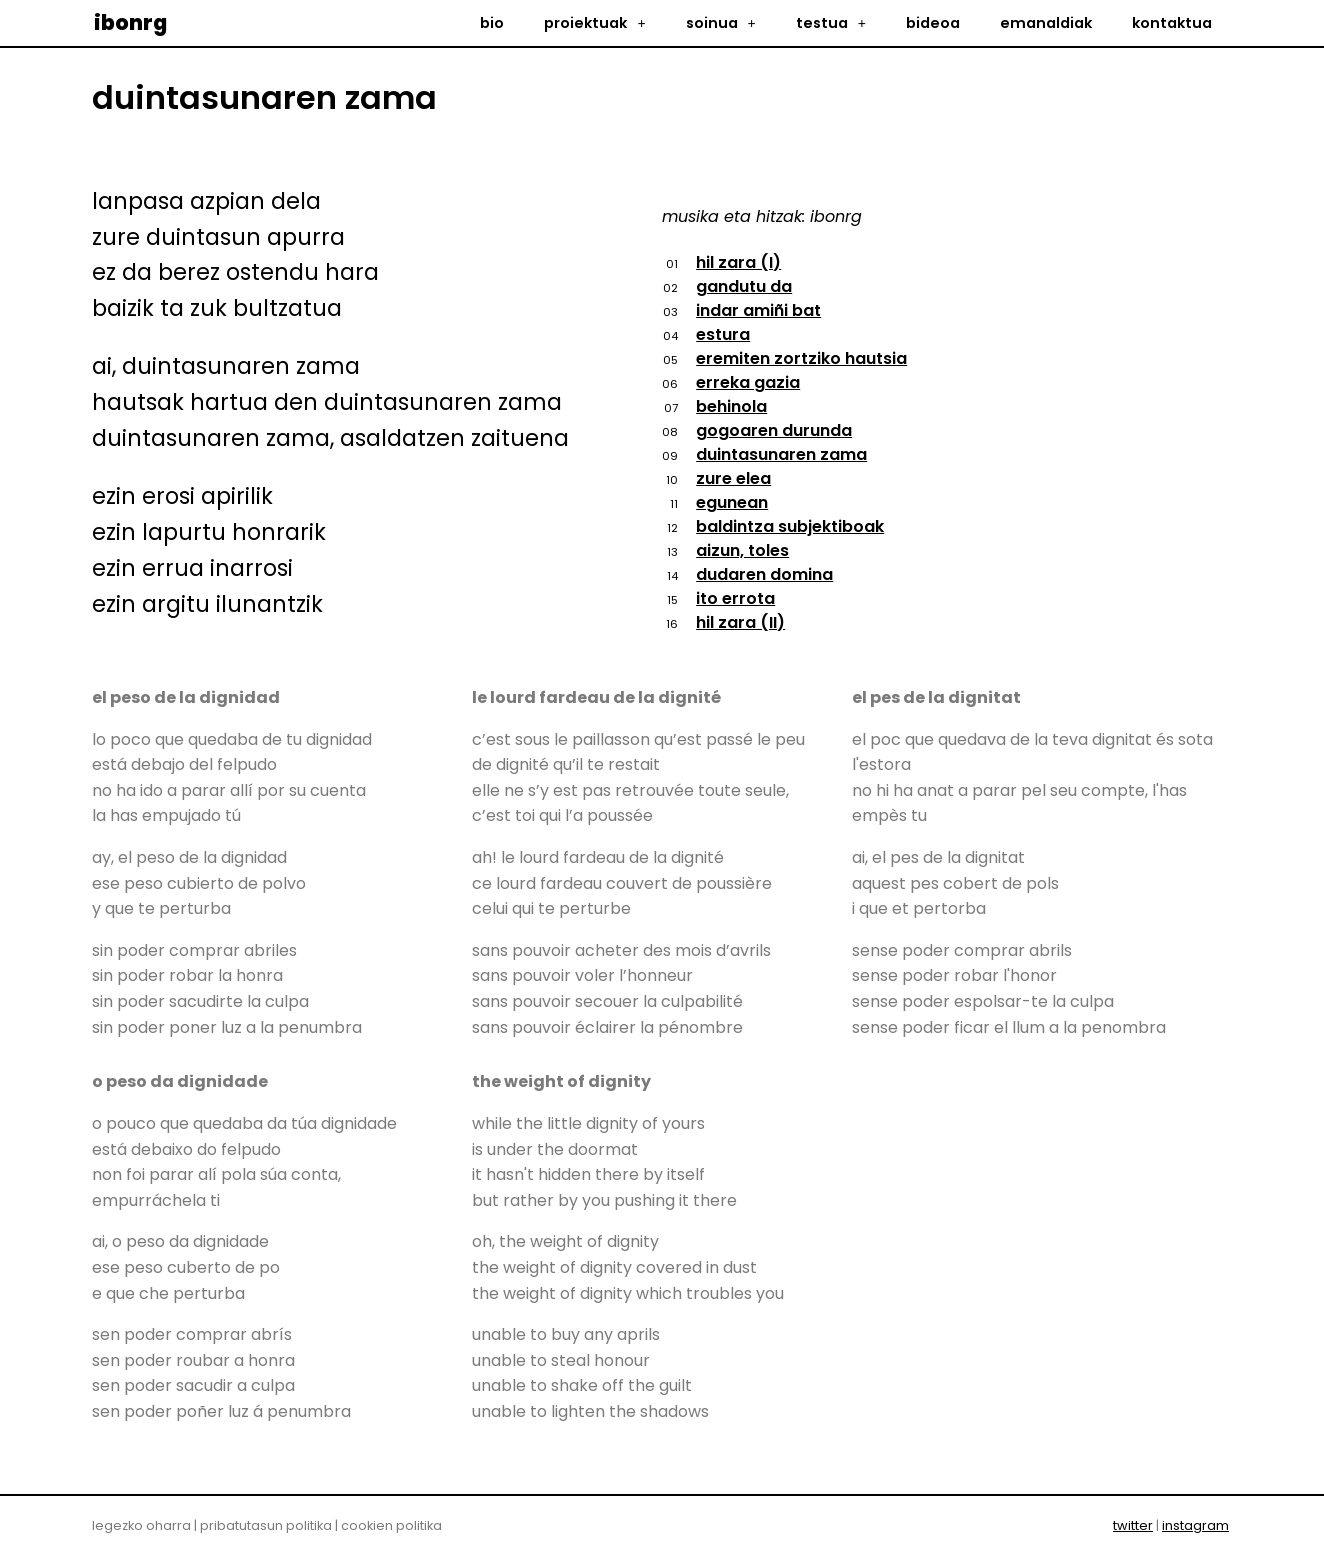 The image size is (1324, 1560). I want to click on duintasunaren zama, so click(781, 454).